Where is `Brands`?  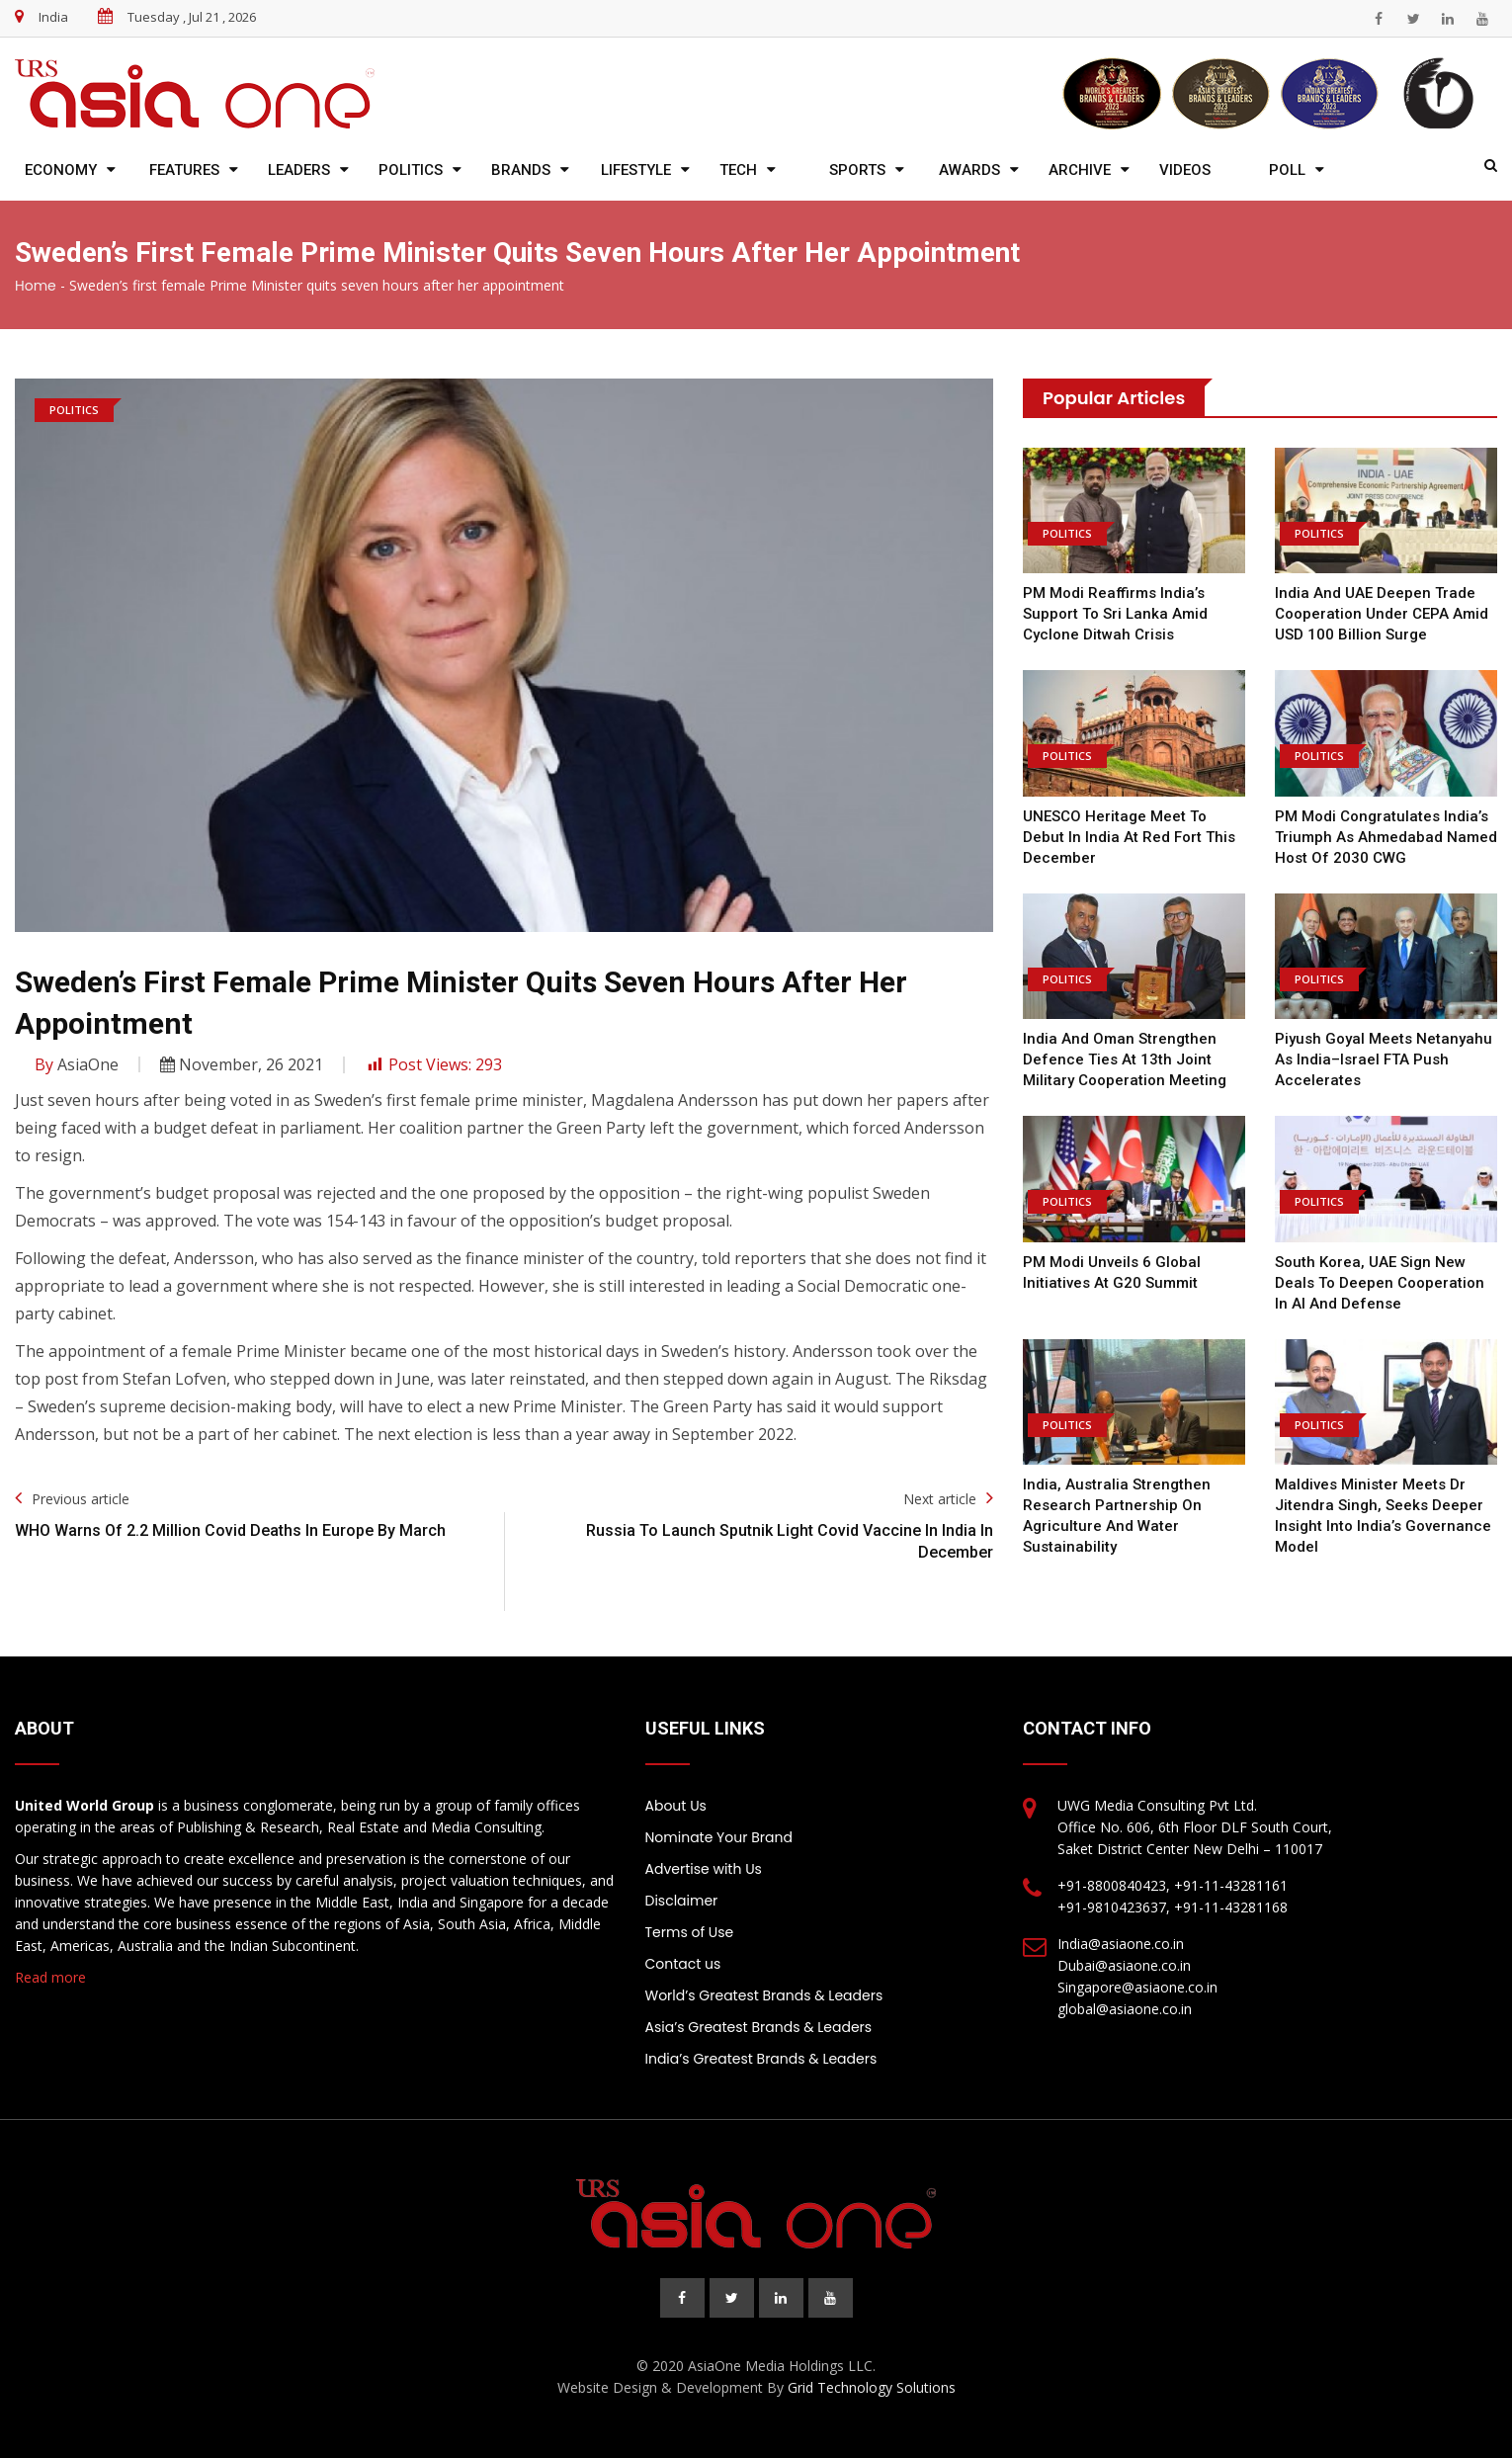 Brands is located at coordinates (520, 170).